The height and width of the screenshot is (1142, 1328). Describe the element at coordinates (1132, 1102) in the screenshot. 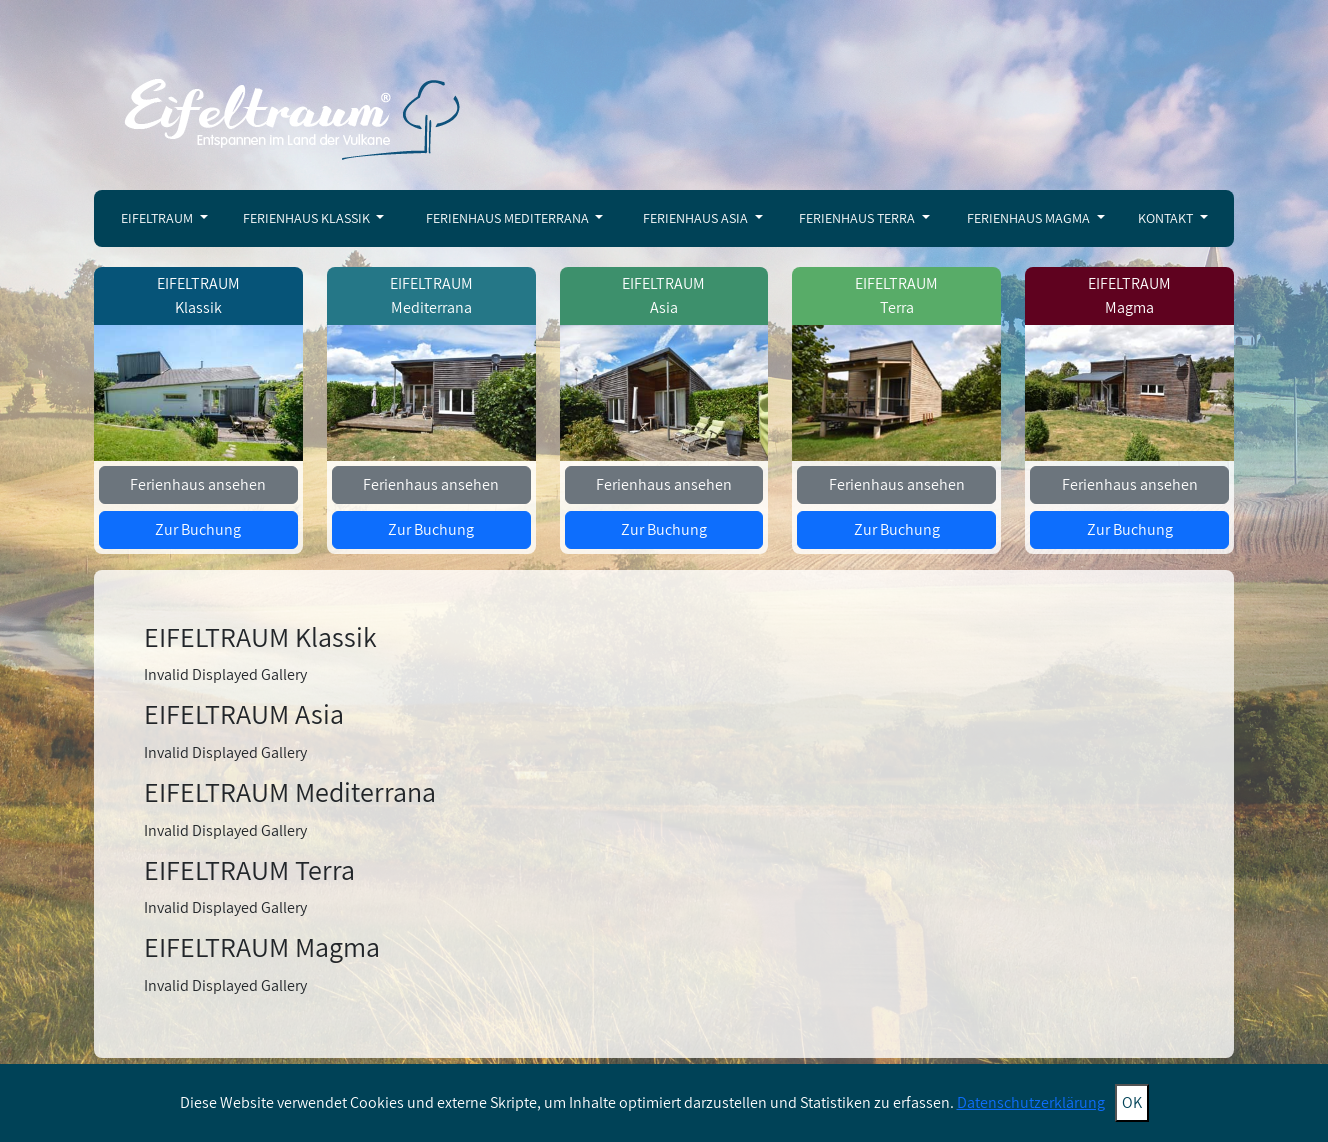

I see `OK` at that location.